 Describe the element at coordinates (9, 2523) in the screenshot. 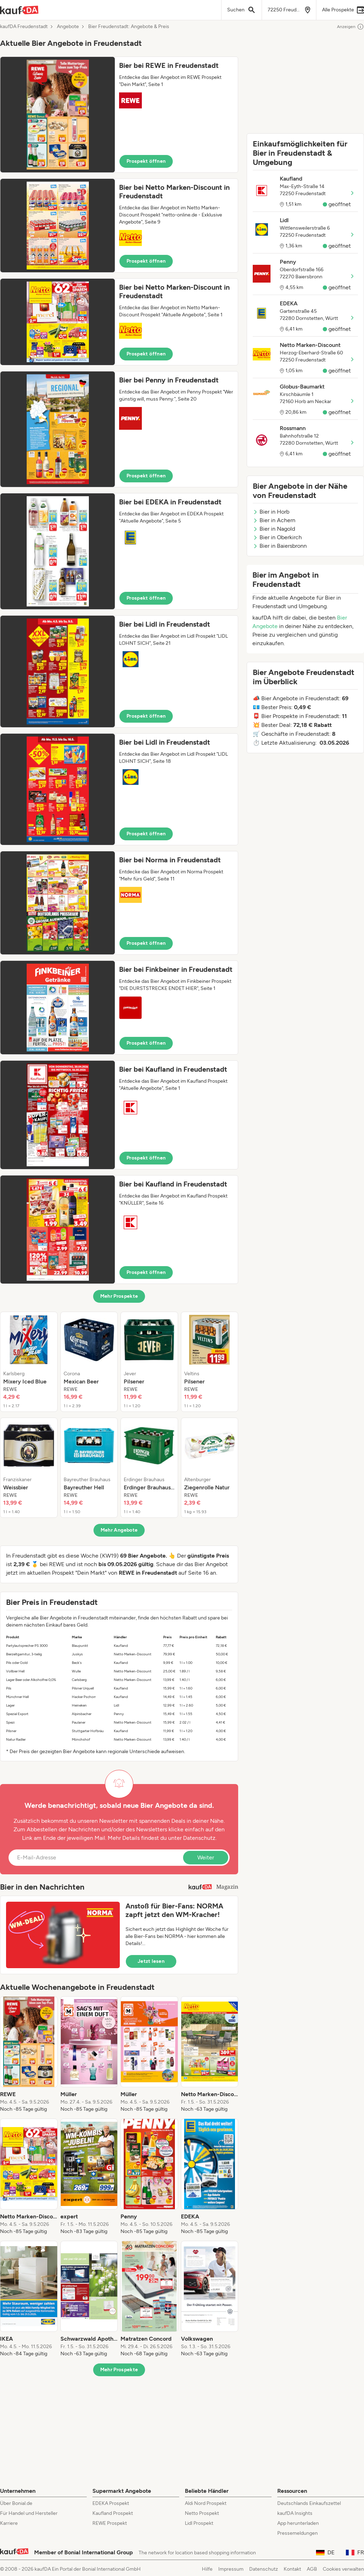

I see `Karriere` at that location.